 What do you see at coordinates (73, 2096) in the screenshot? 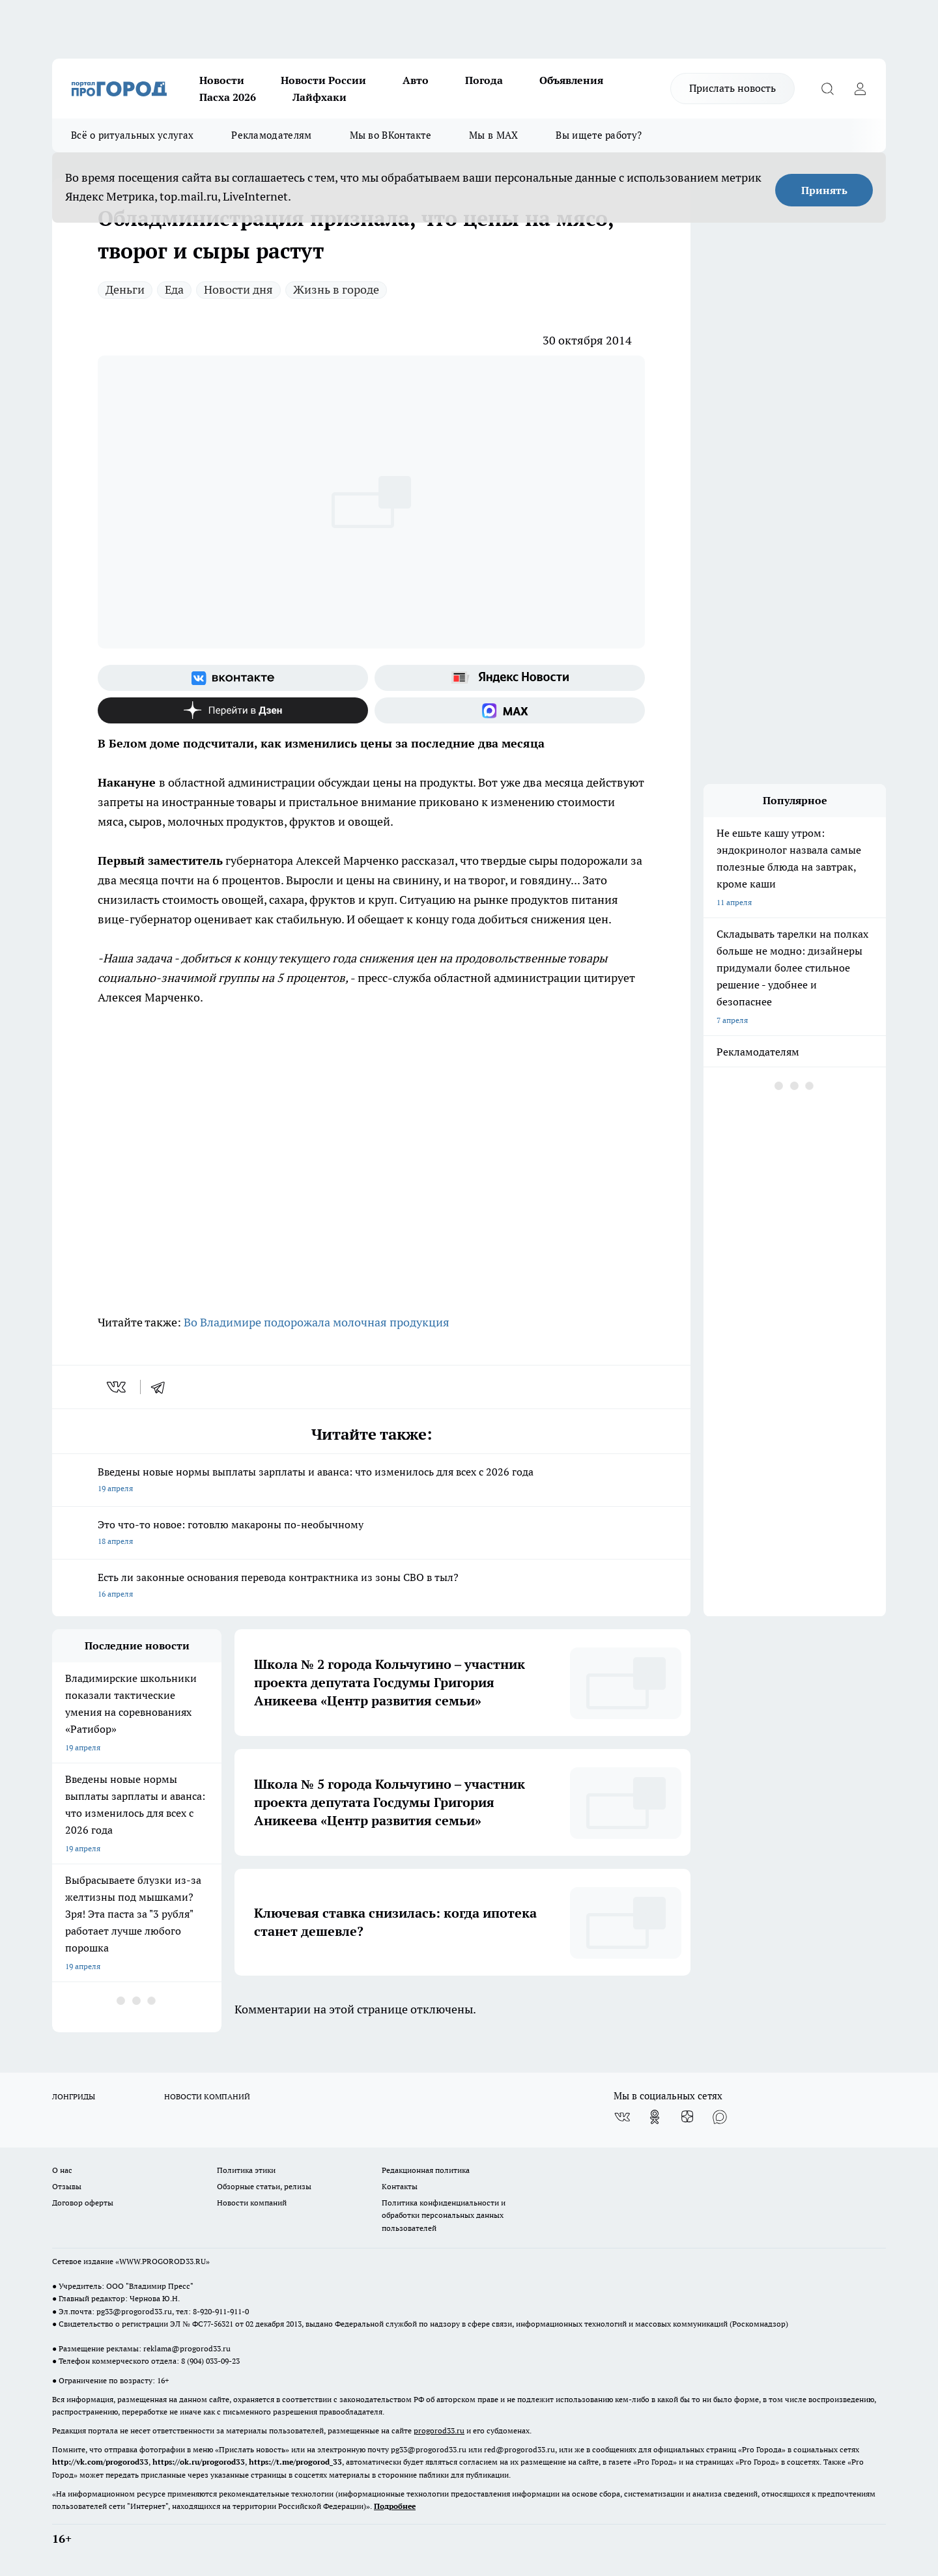
I see `ЛОНГРИДЫ` at bounding box center [73, 2096].